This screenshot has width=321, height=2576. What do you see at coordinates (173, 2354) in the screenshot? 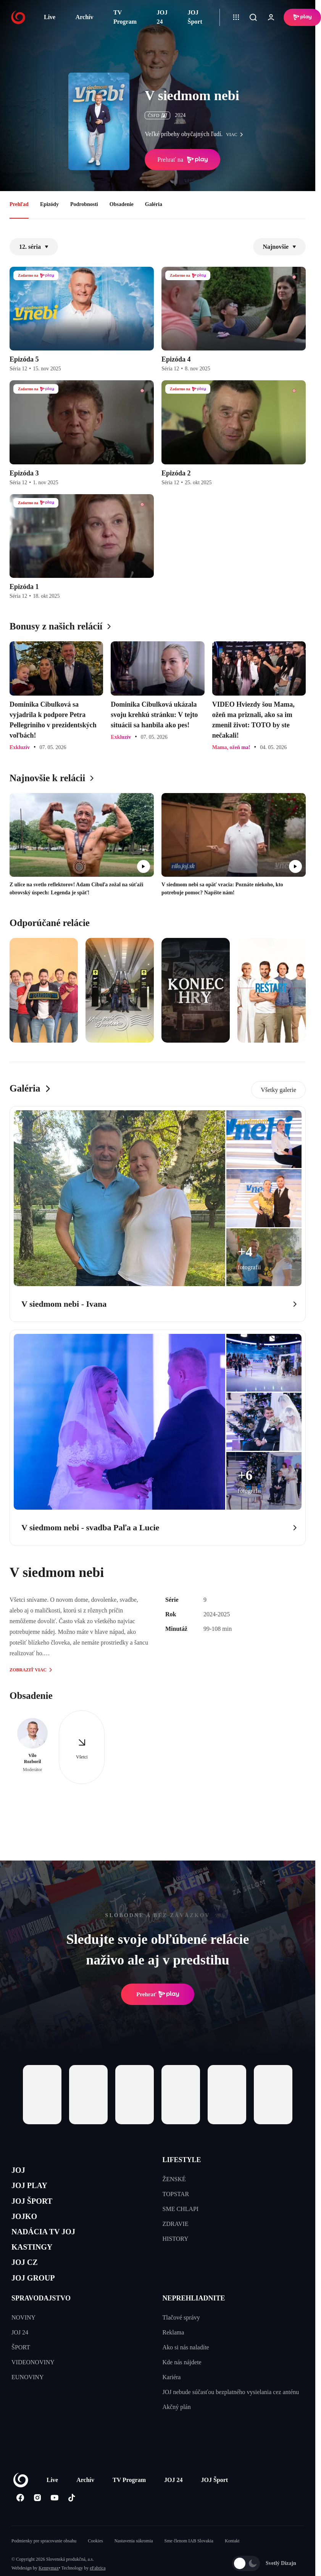
I see `Reklama` at bounding box center [173, 2354].